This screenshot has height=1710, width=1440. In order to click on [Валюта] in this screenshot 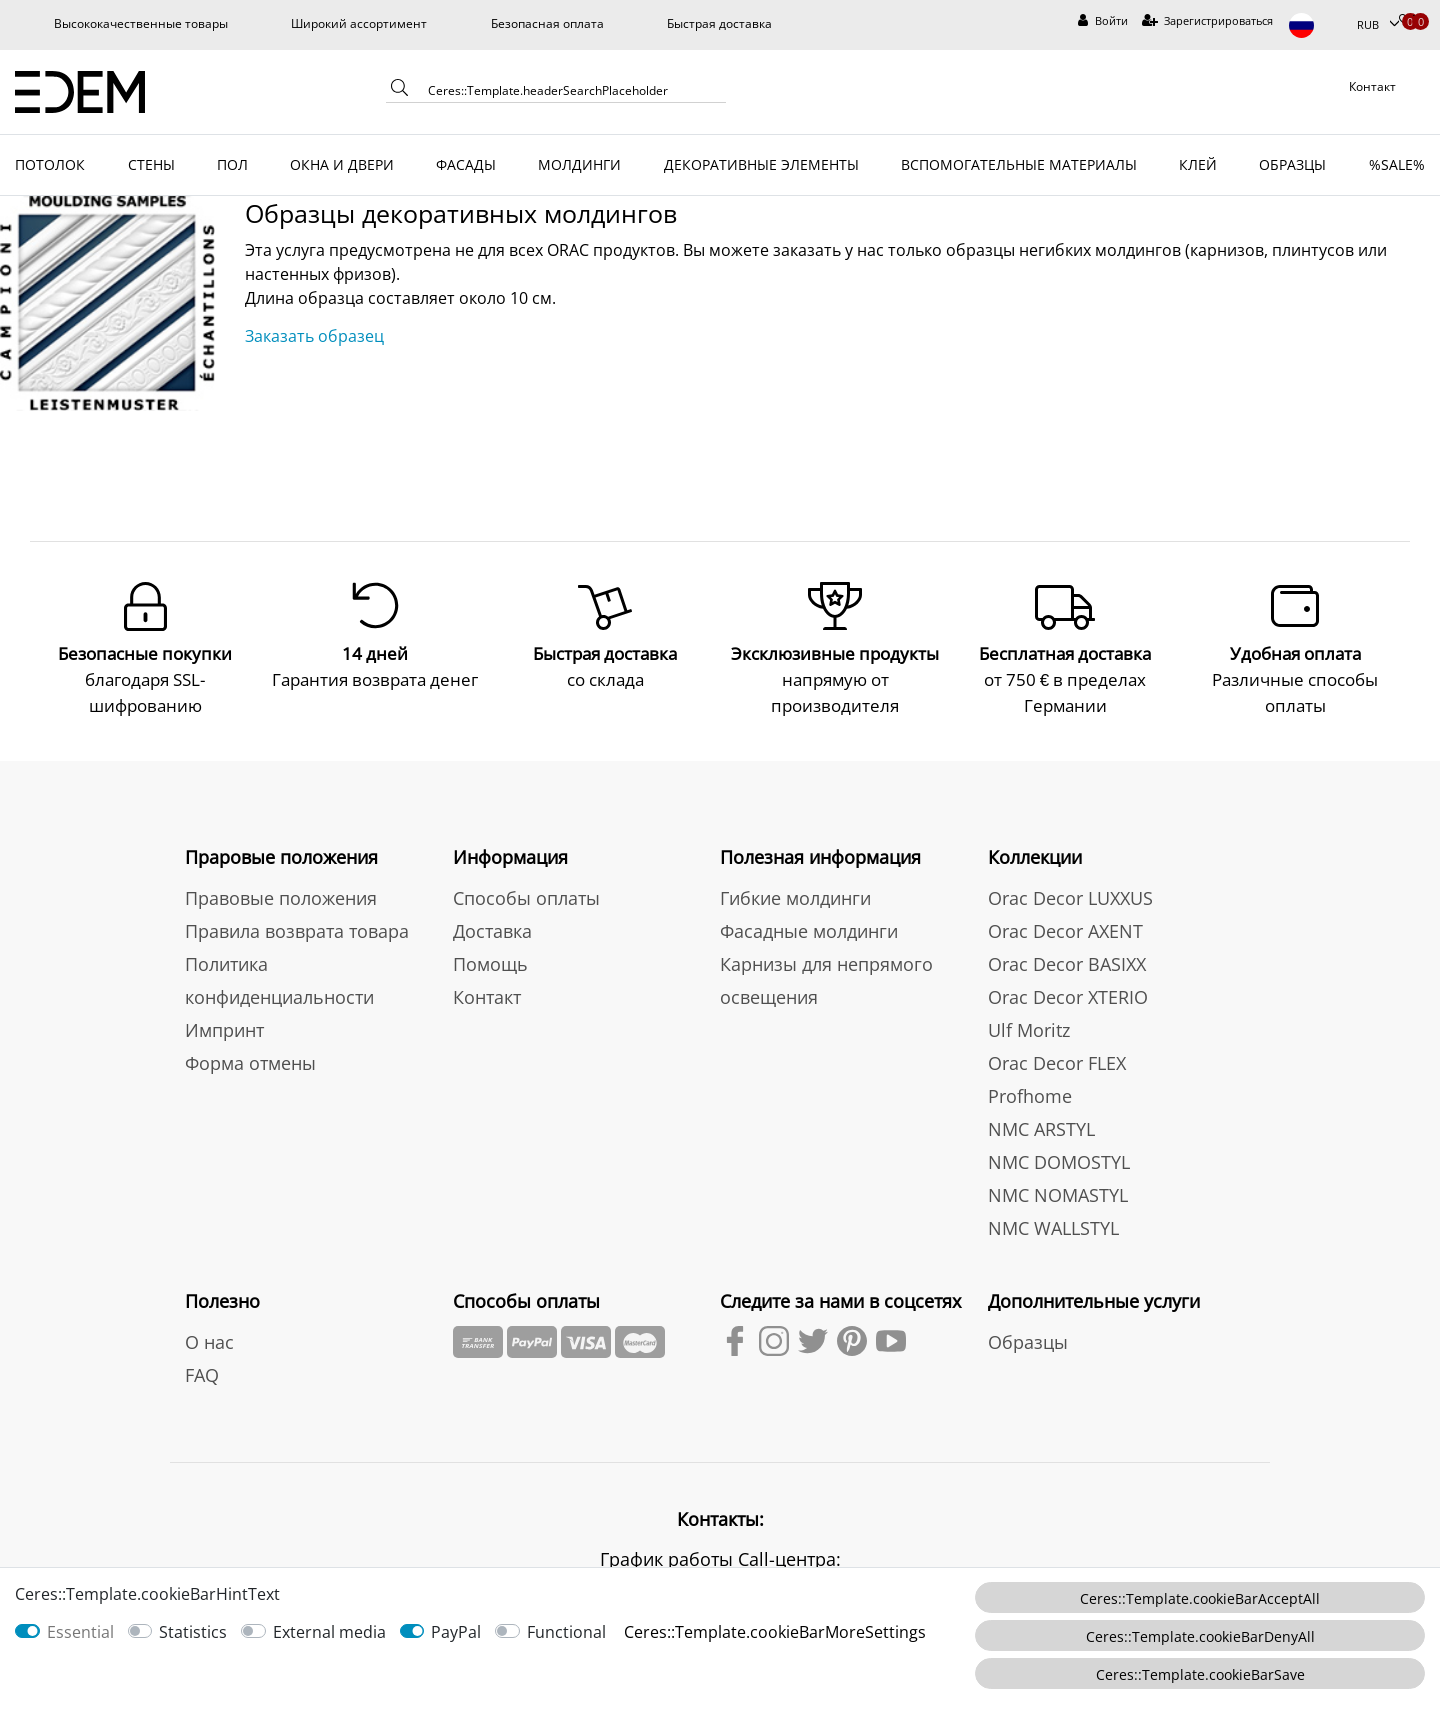, I will do `click(1378, 25)`.